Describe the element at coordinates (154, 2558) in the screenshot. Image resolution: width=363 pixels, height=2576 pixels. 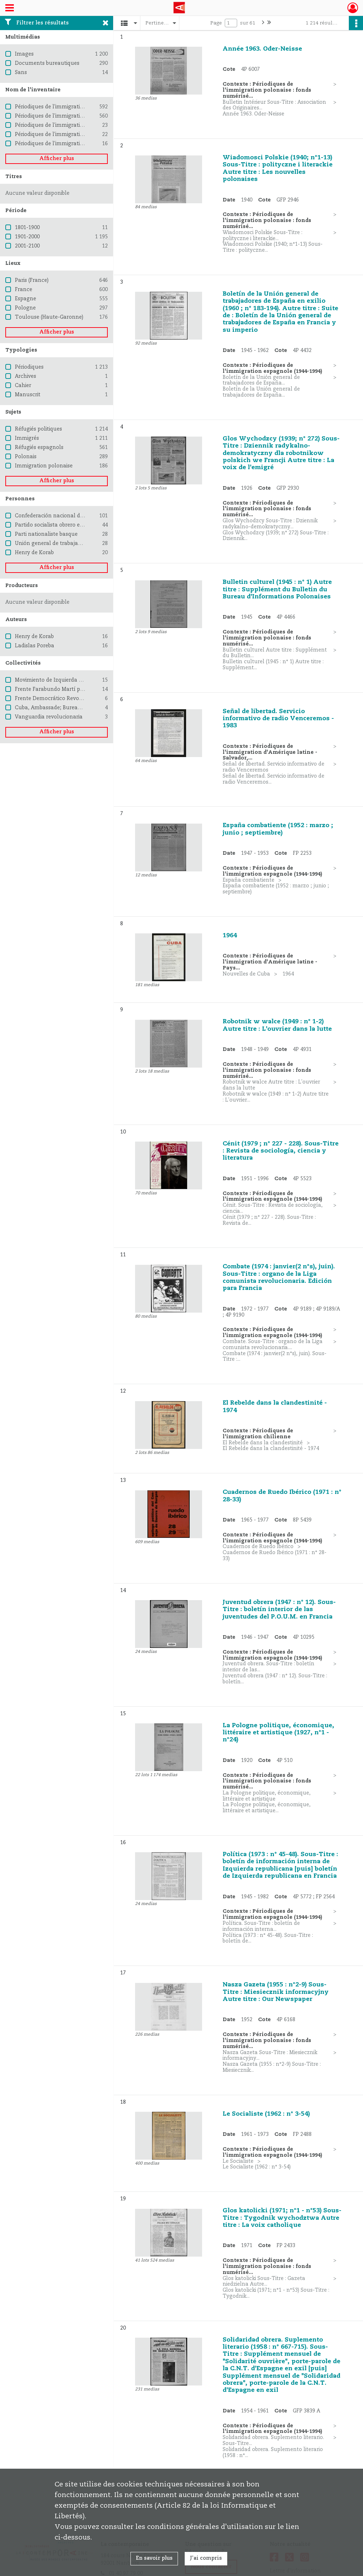
I see `En savoir plus` at that location.